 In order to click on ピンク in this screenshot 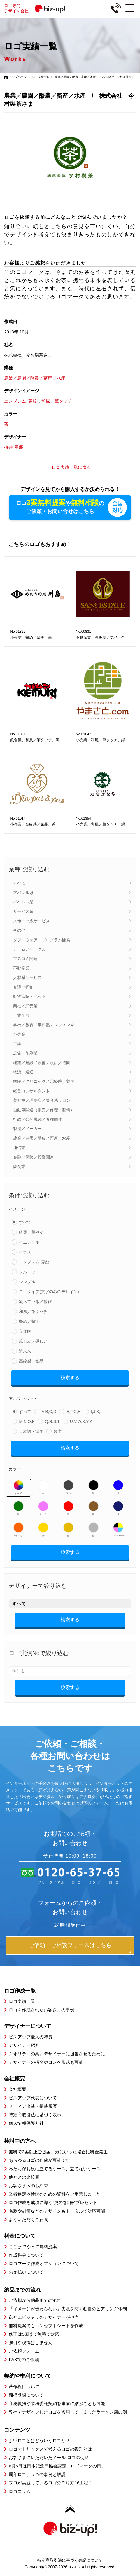, I will do `click(43, 1508)`.